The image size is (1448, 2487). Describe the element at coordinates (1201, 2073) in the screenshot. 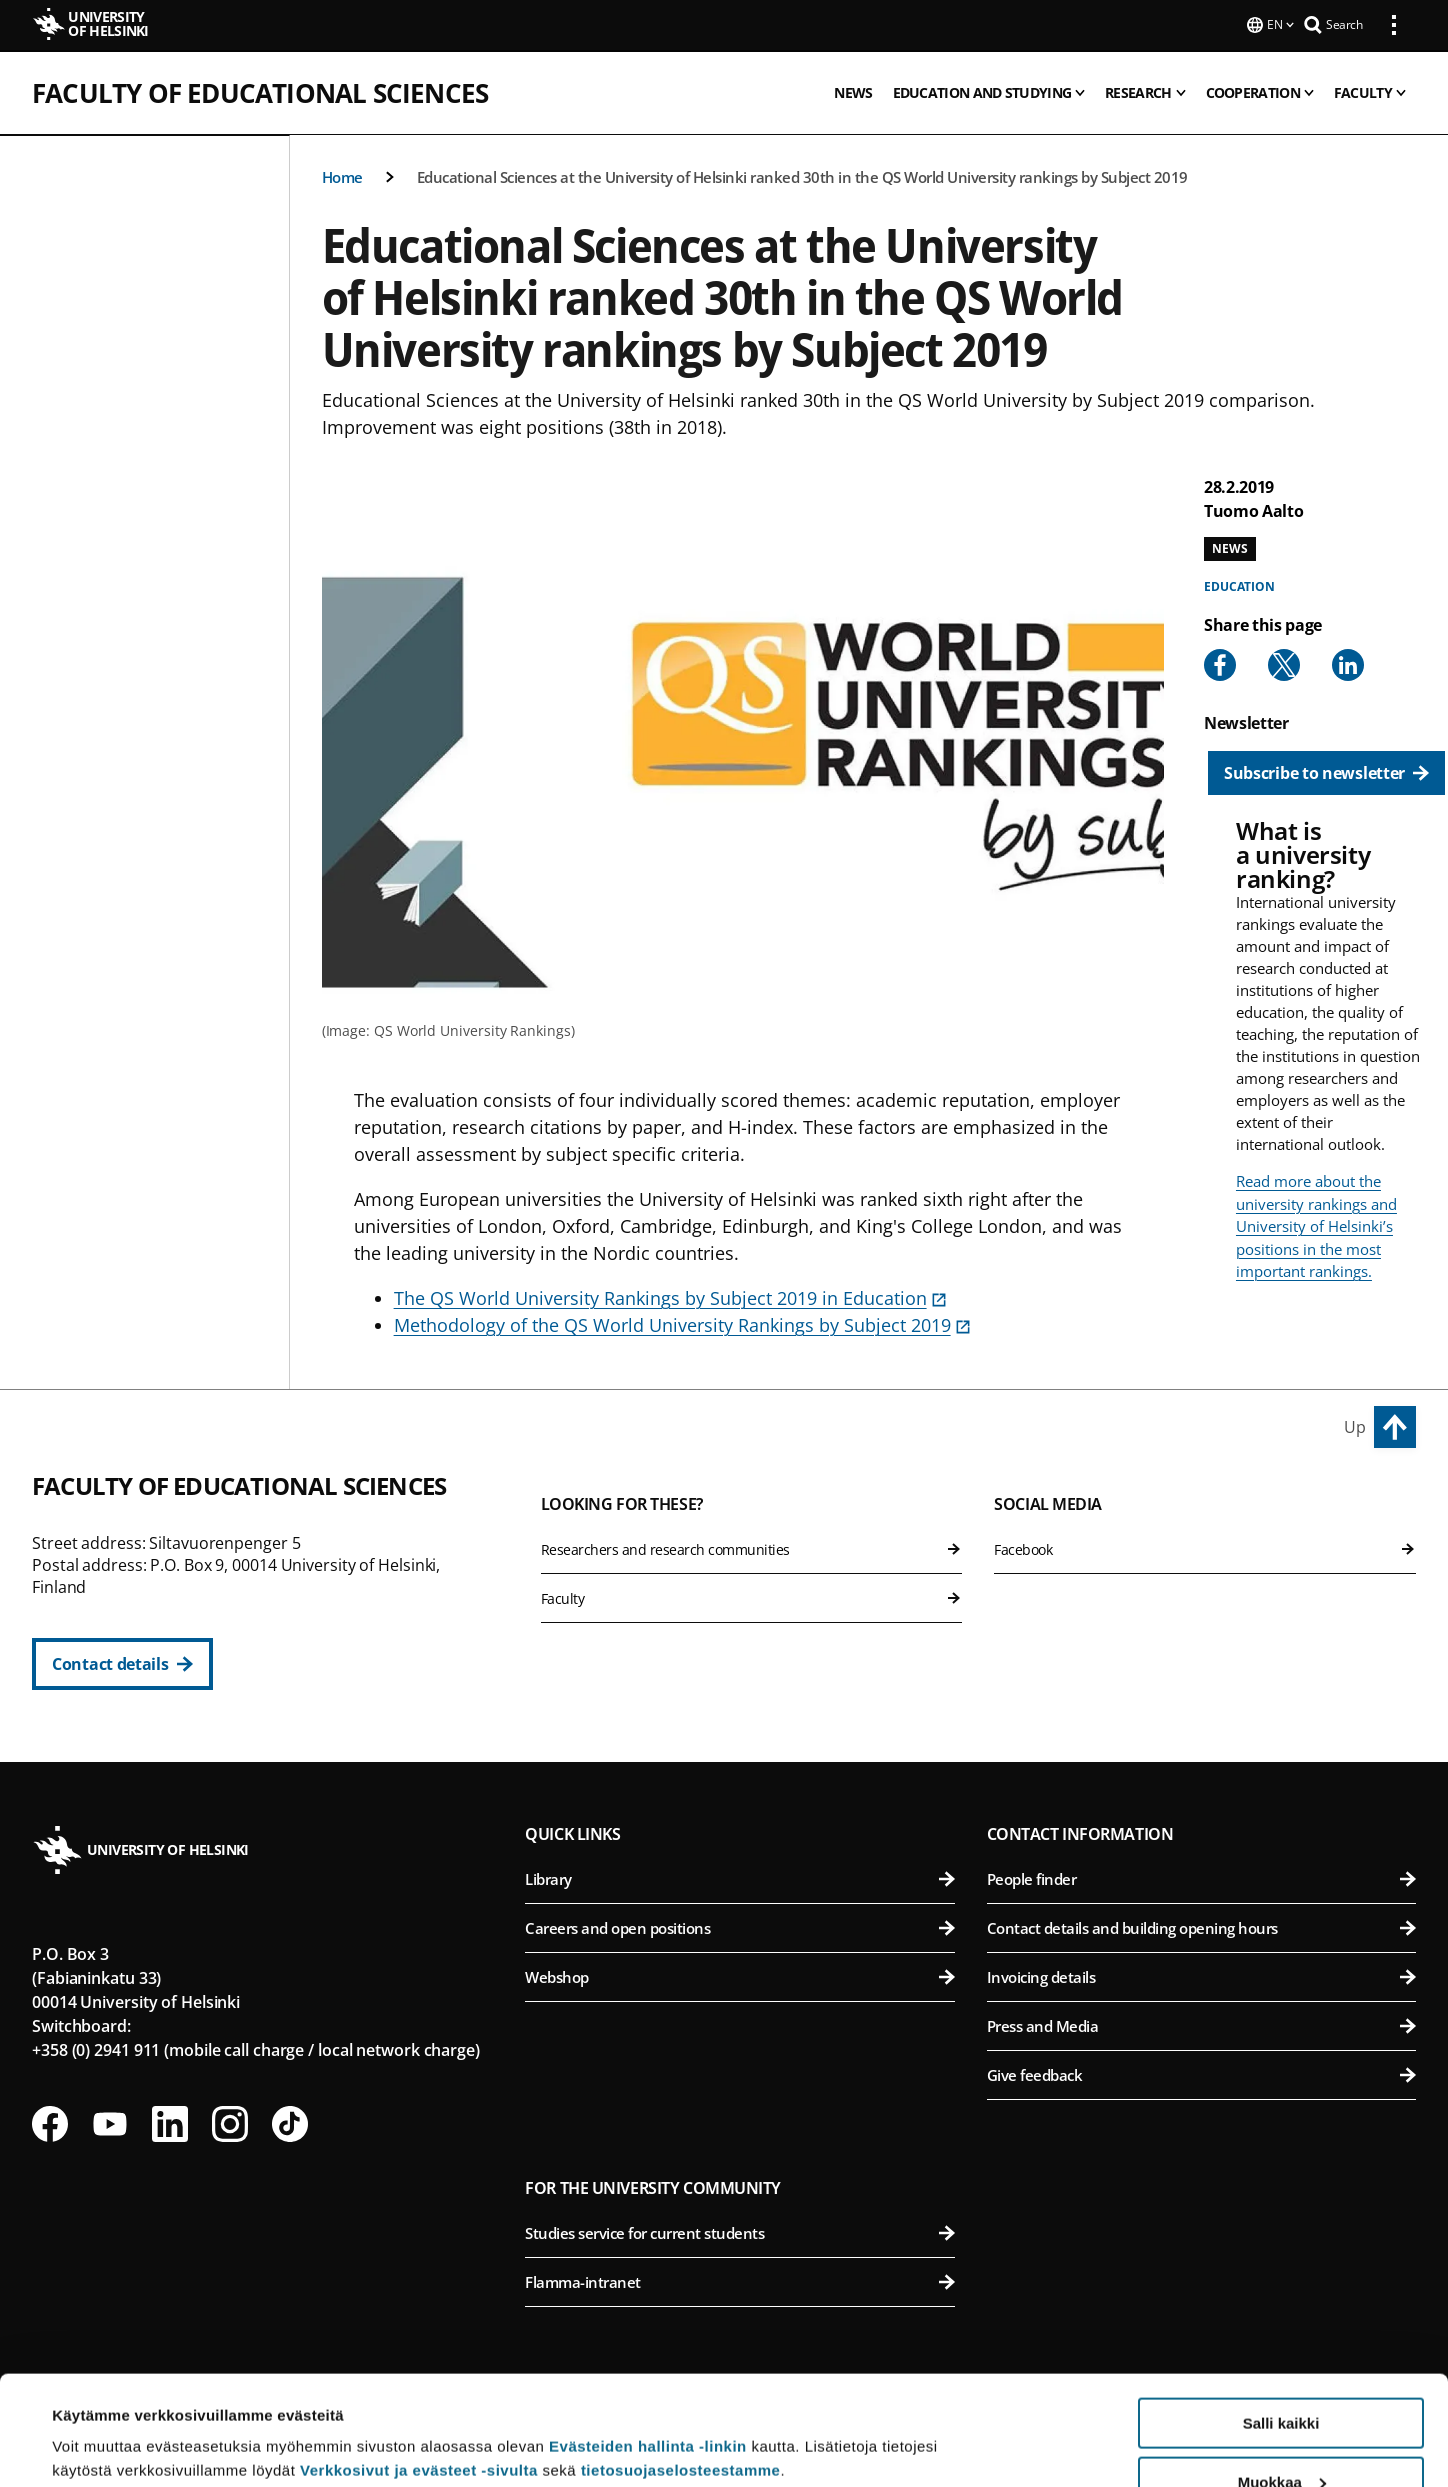

I see `Give feedback` at that location.